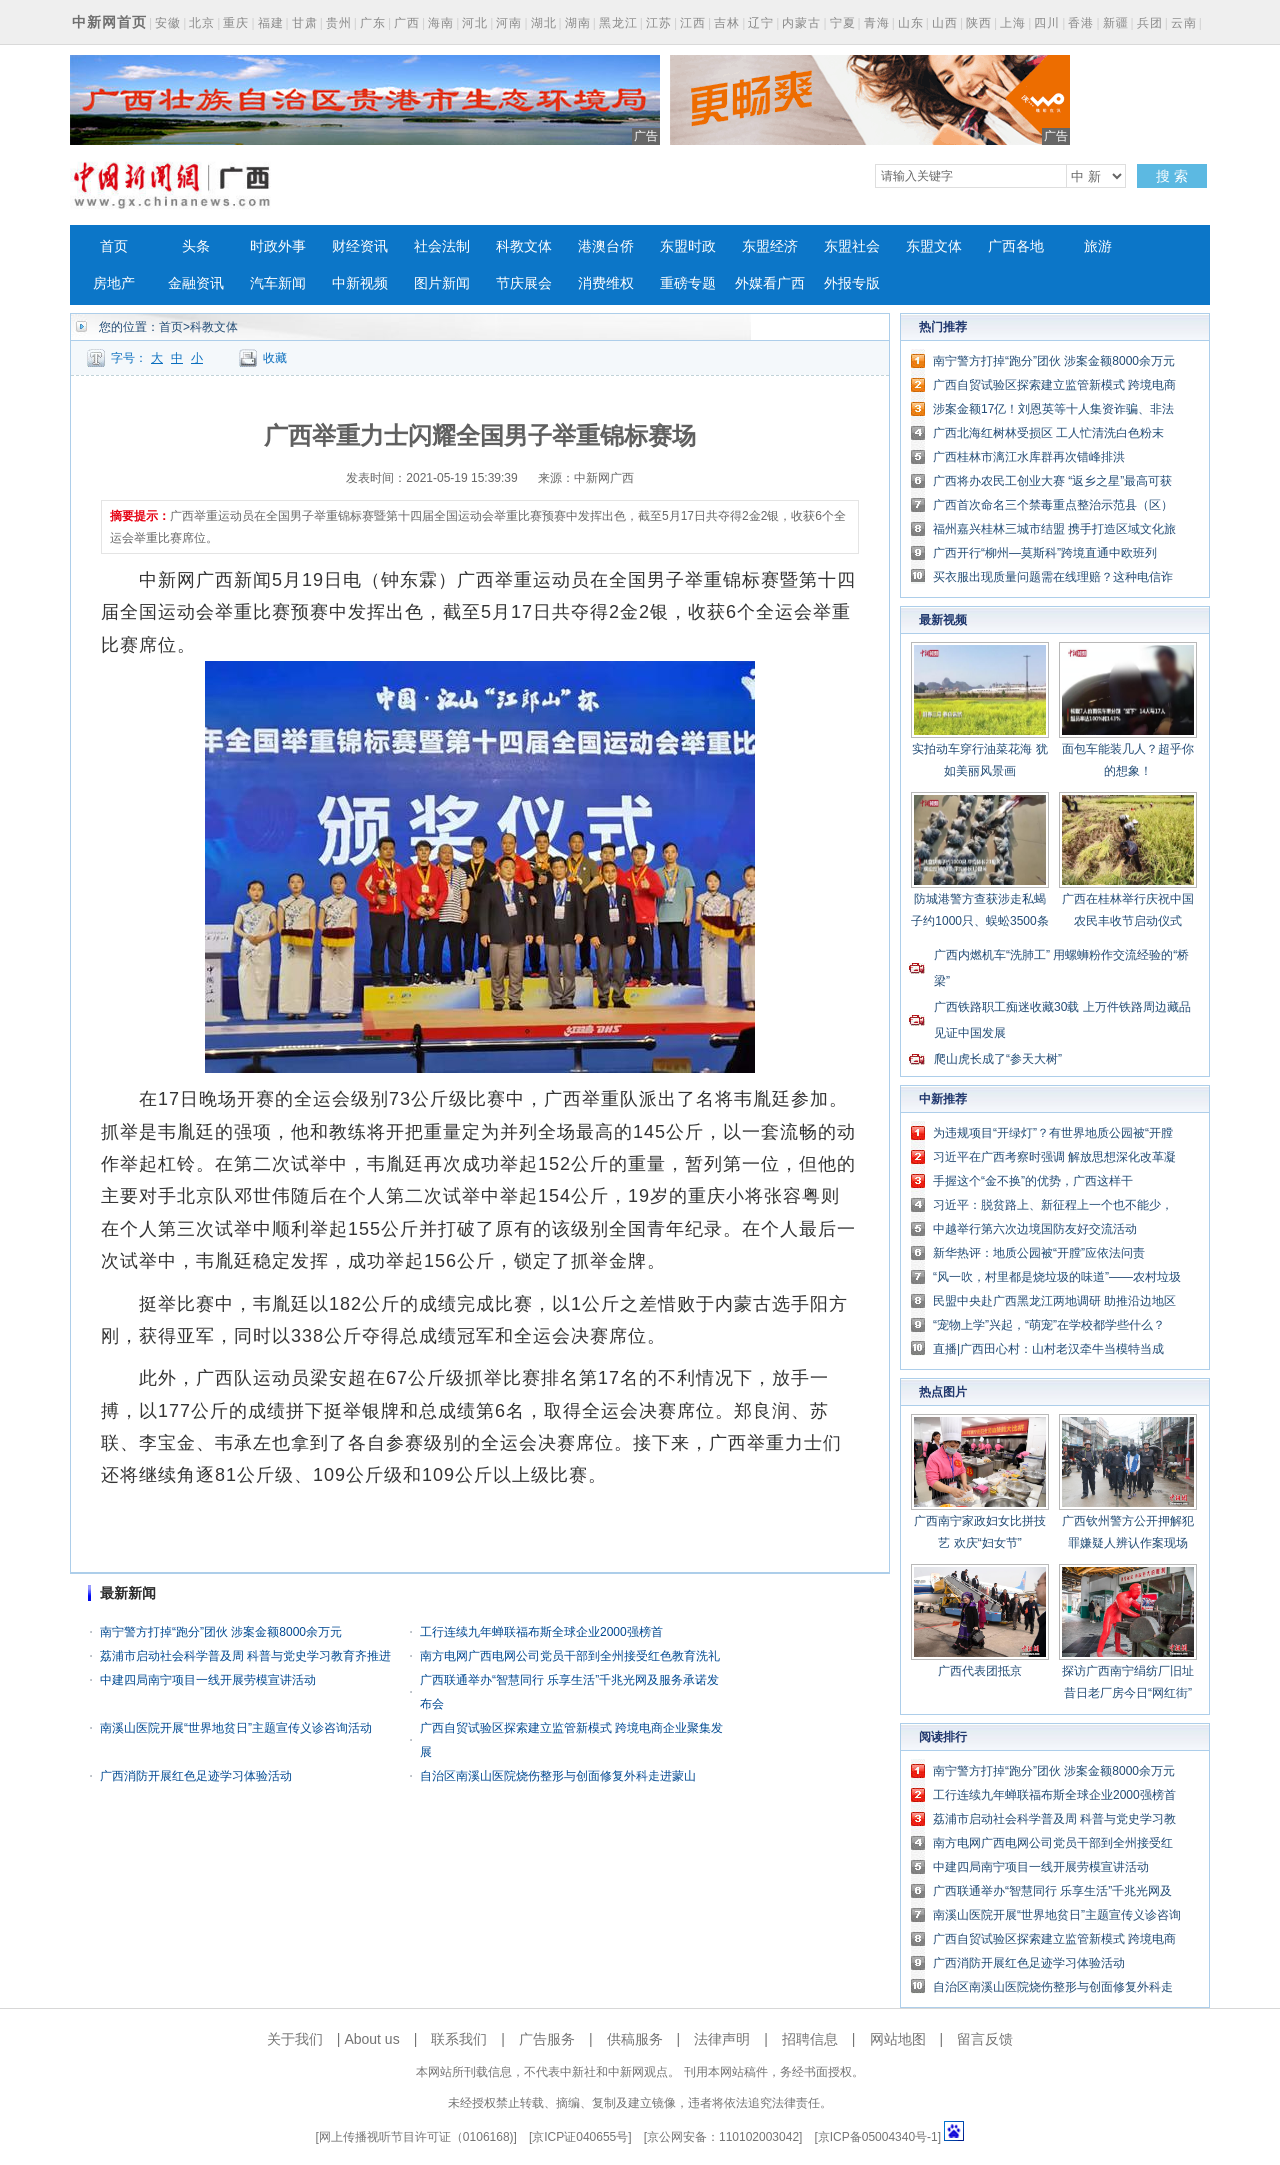  I want to click on 吉林, so click(727, 23).